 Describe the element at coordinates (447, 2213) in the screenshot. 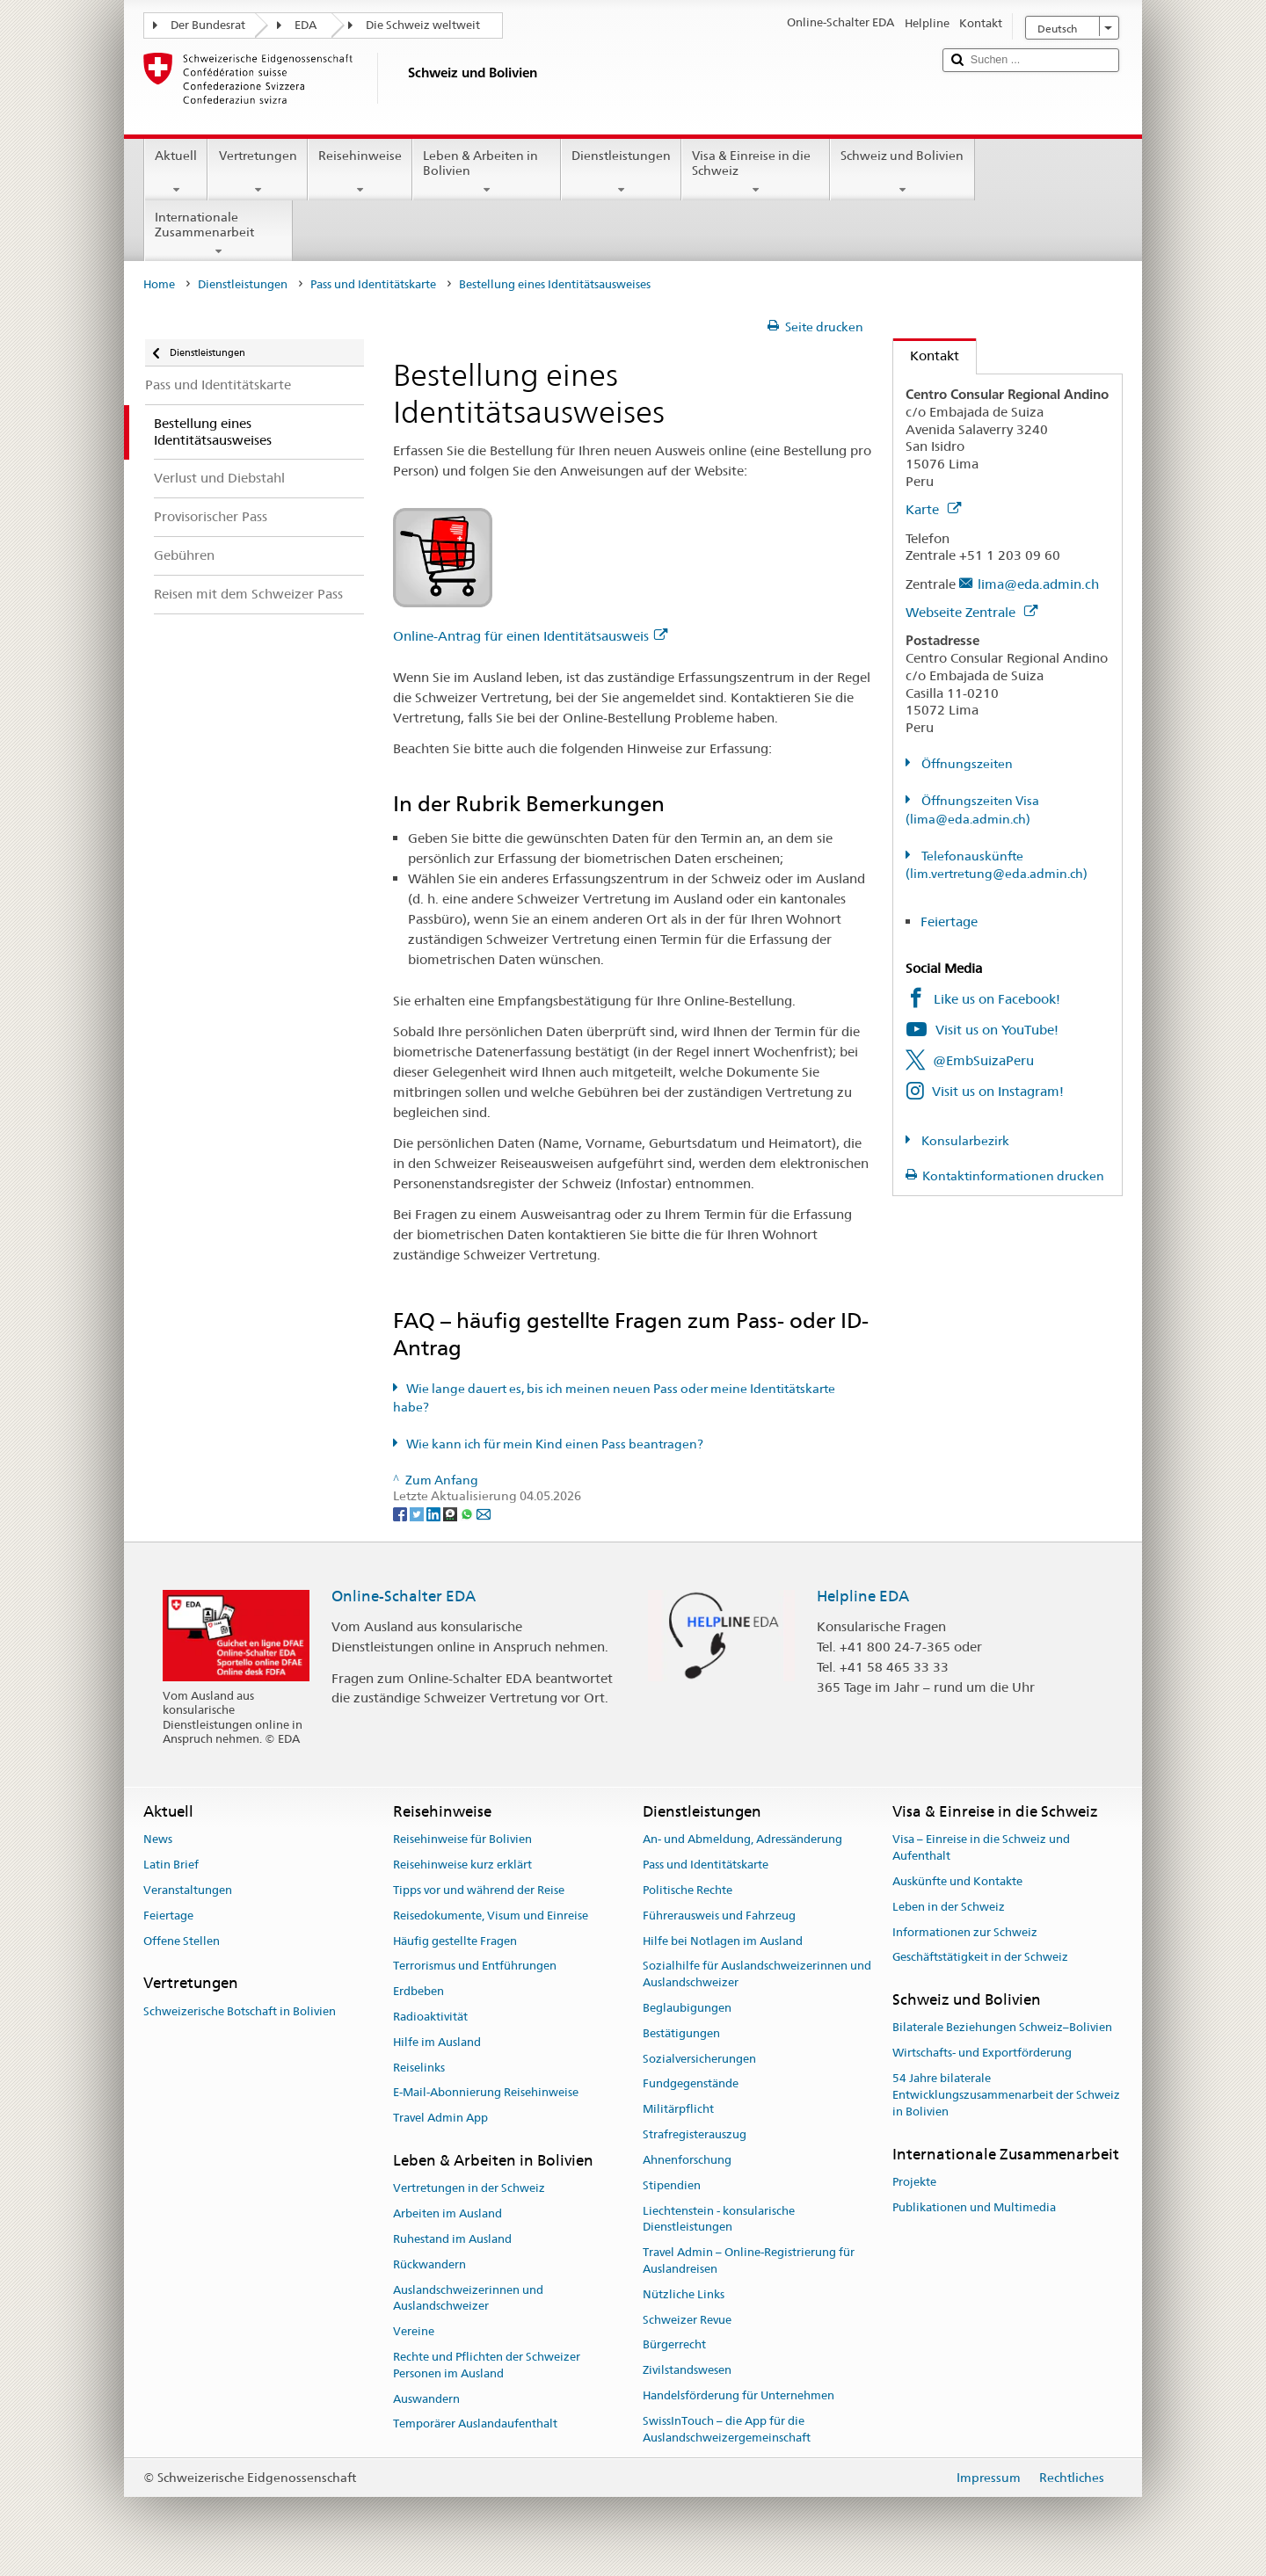

I see `Arbeiten im Ausland` at that location.